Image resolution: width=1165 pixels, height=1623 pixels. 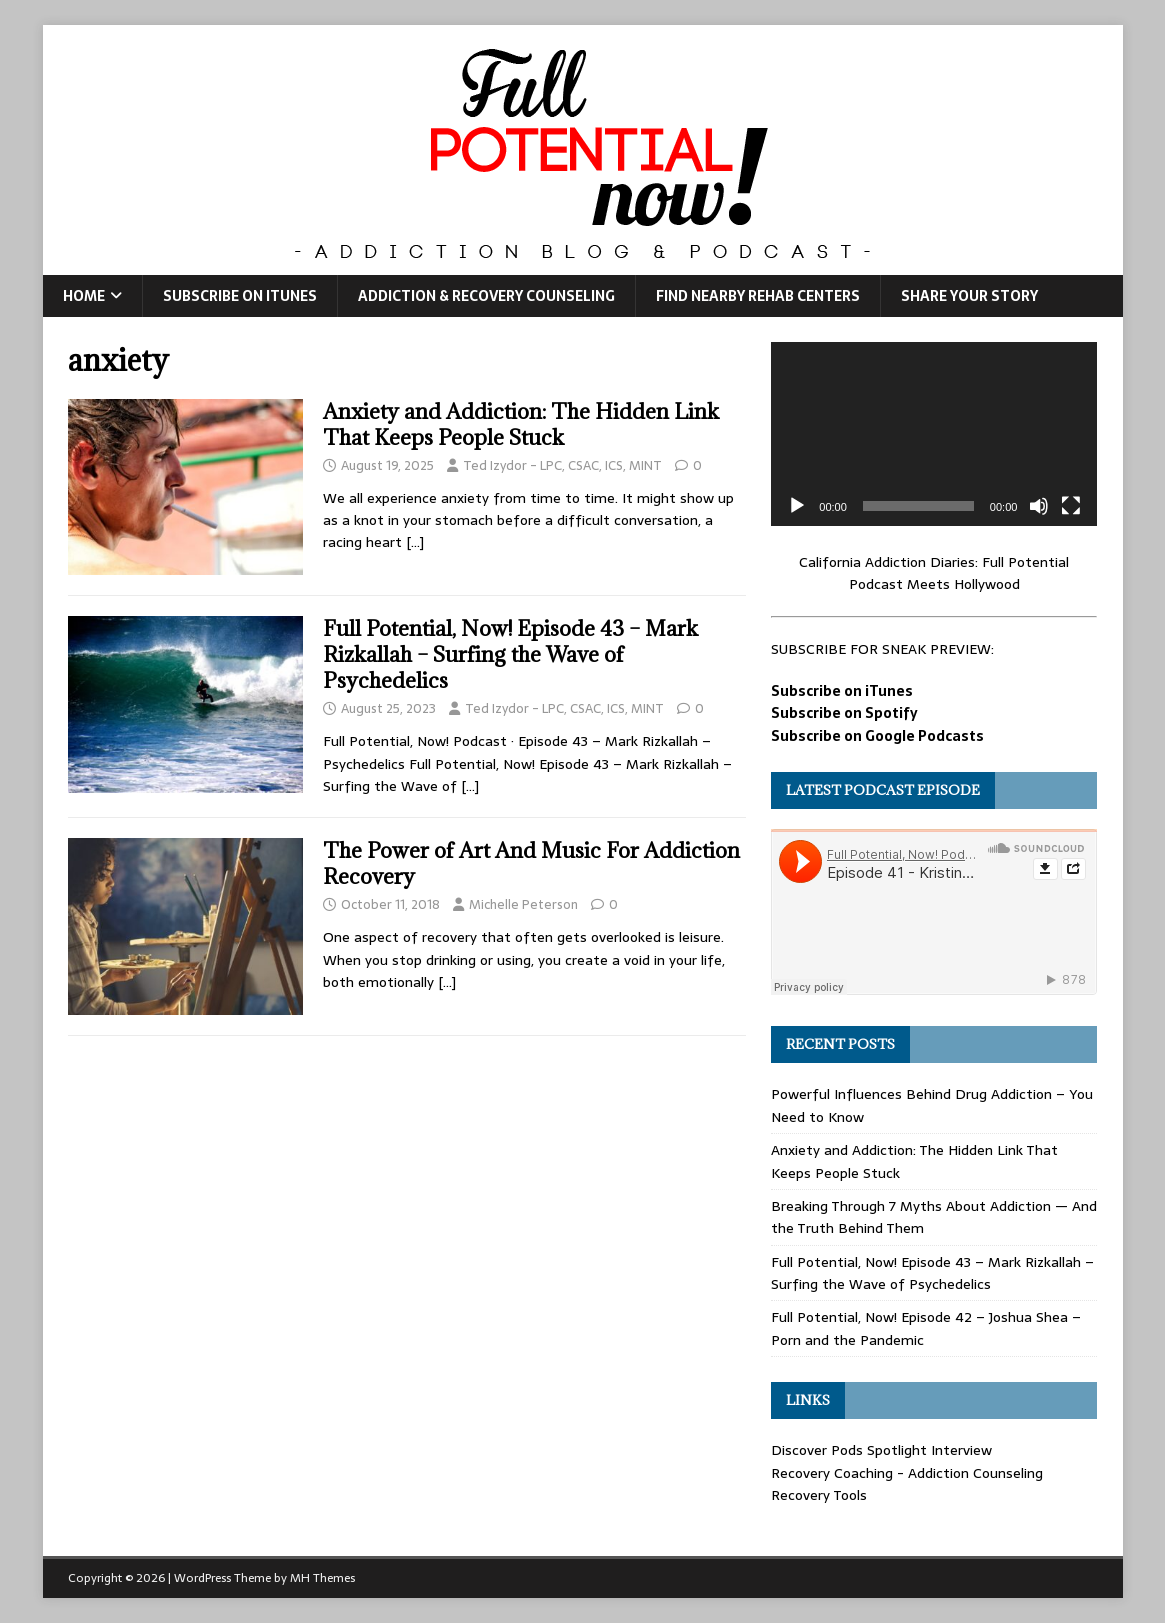 What do you see at coordinates (1039, 506) in the screenshot?
I see `[Mute]` at bounding box center [1039, 506].